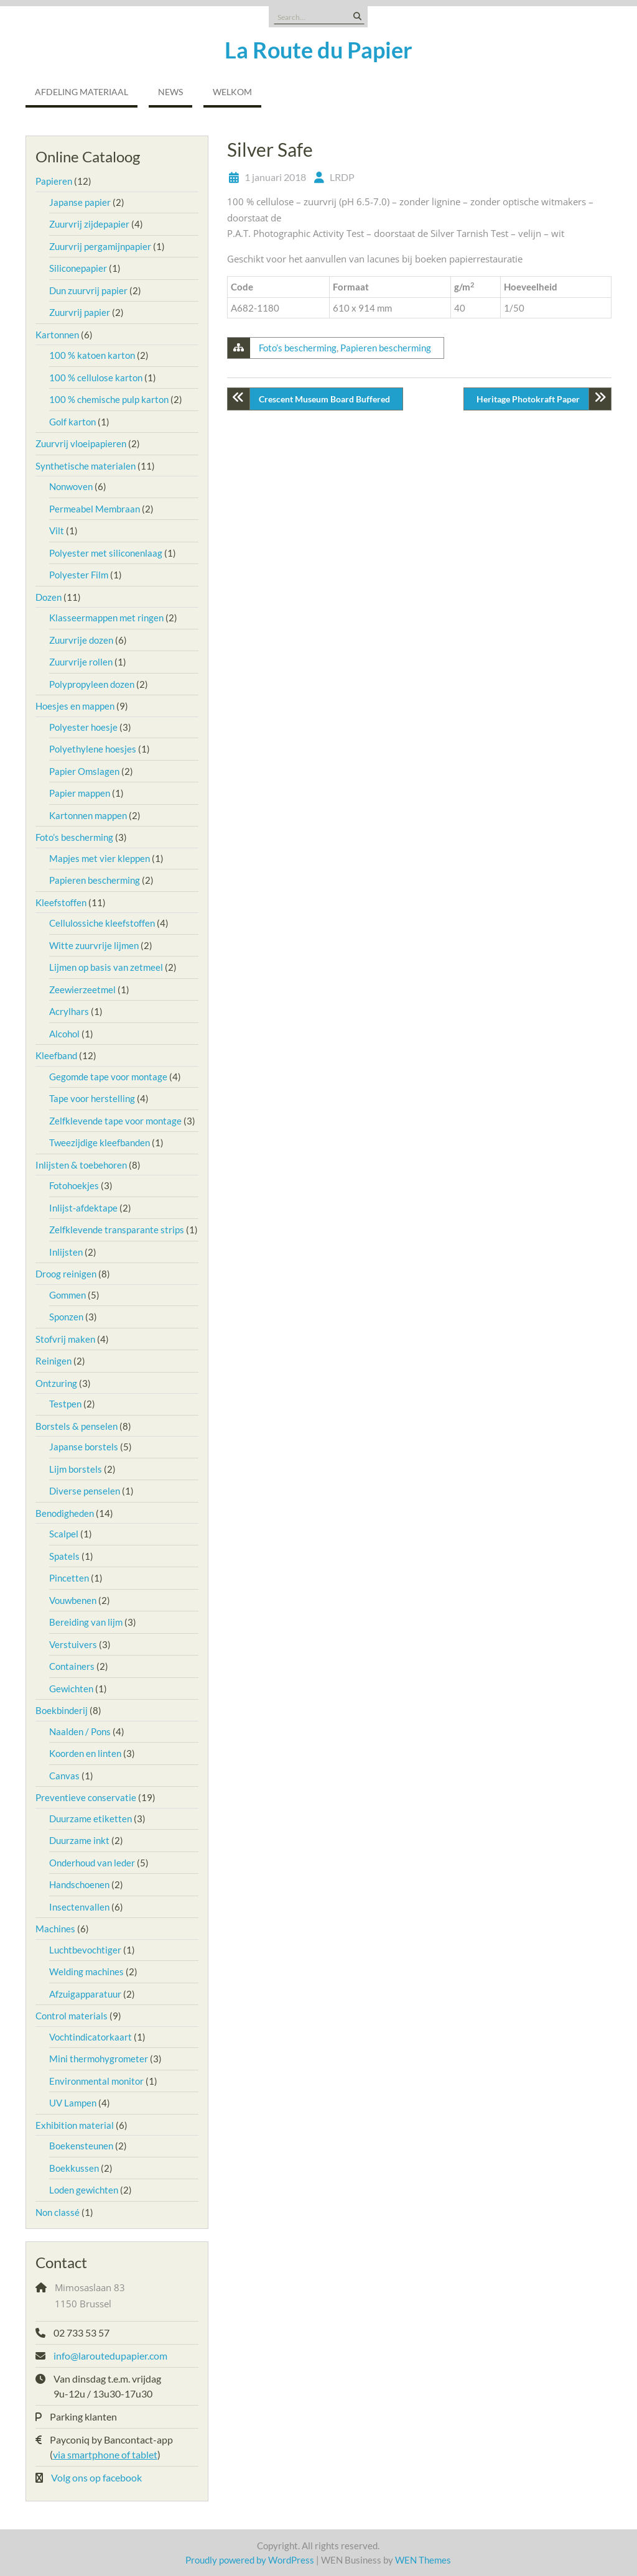  I want to click on WEN Themes, so click(423, 2559).